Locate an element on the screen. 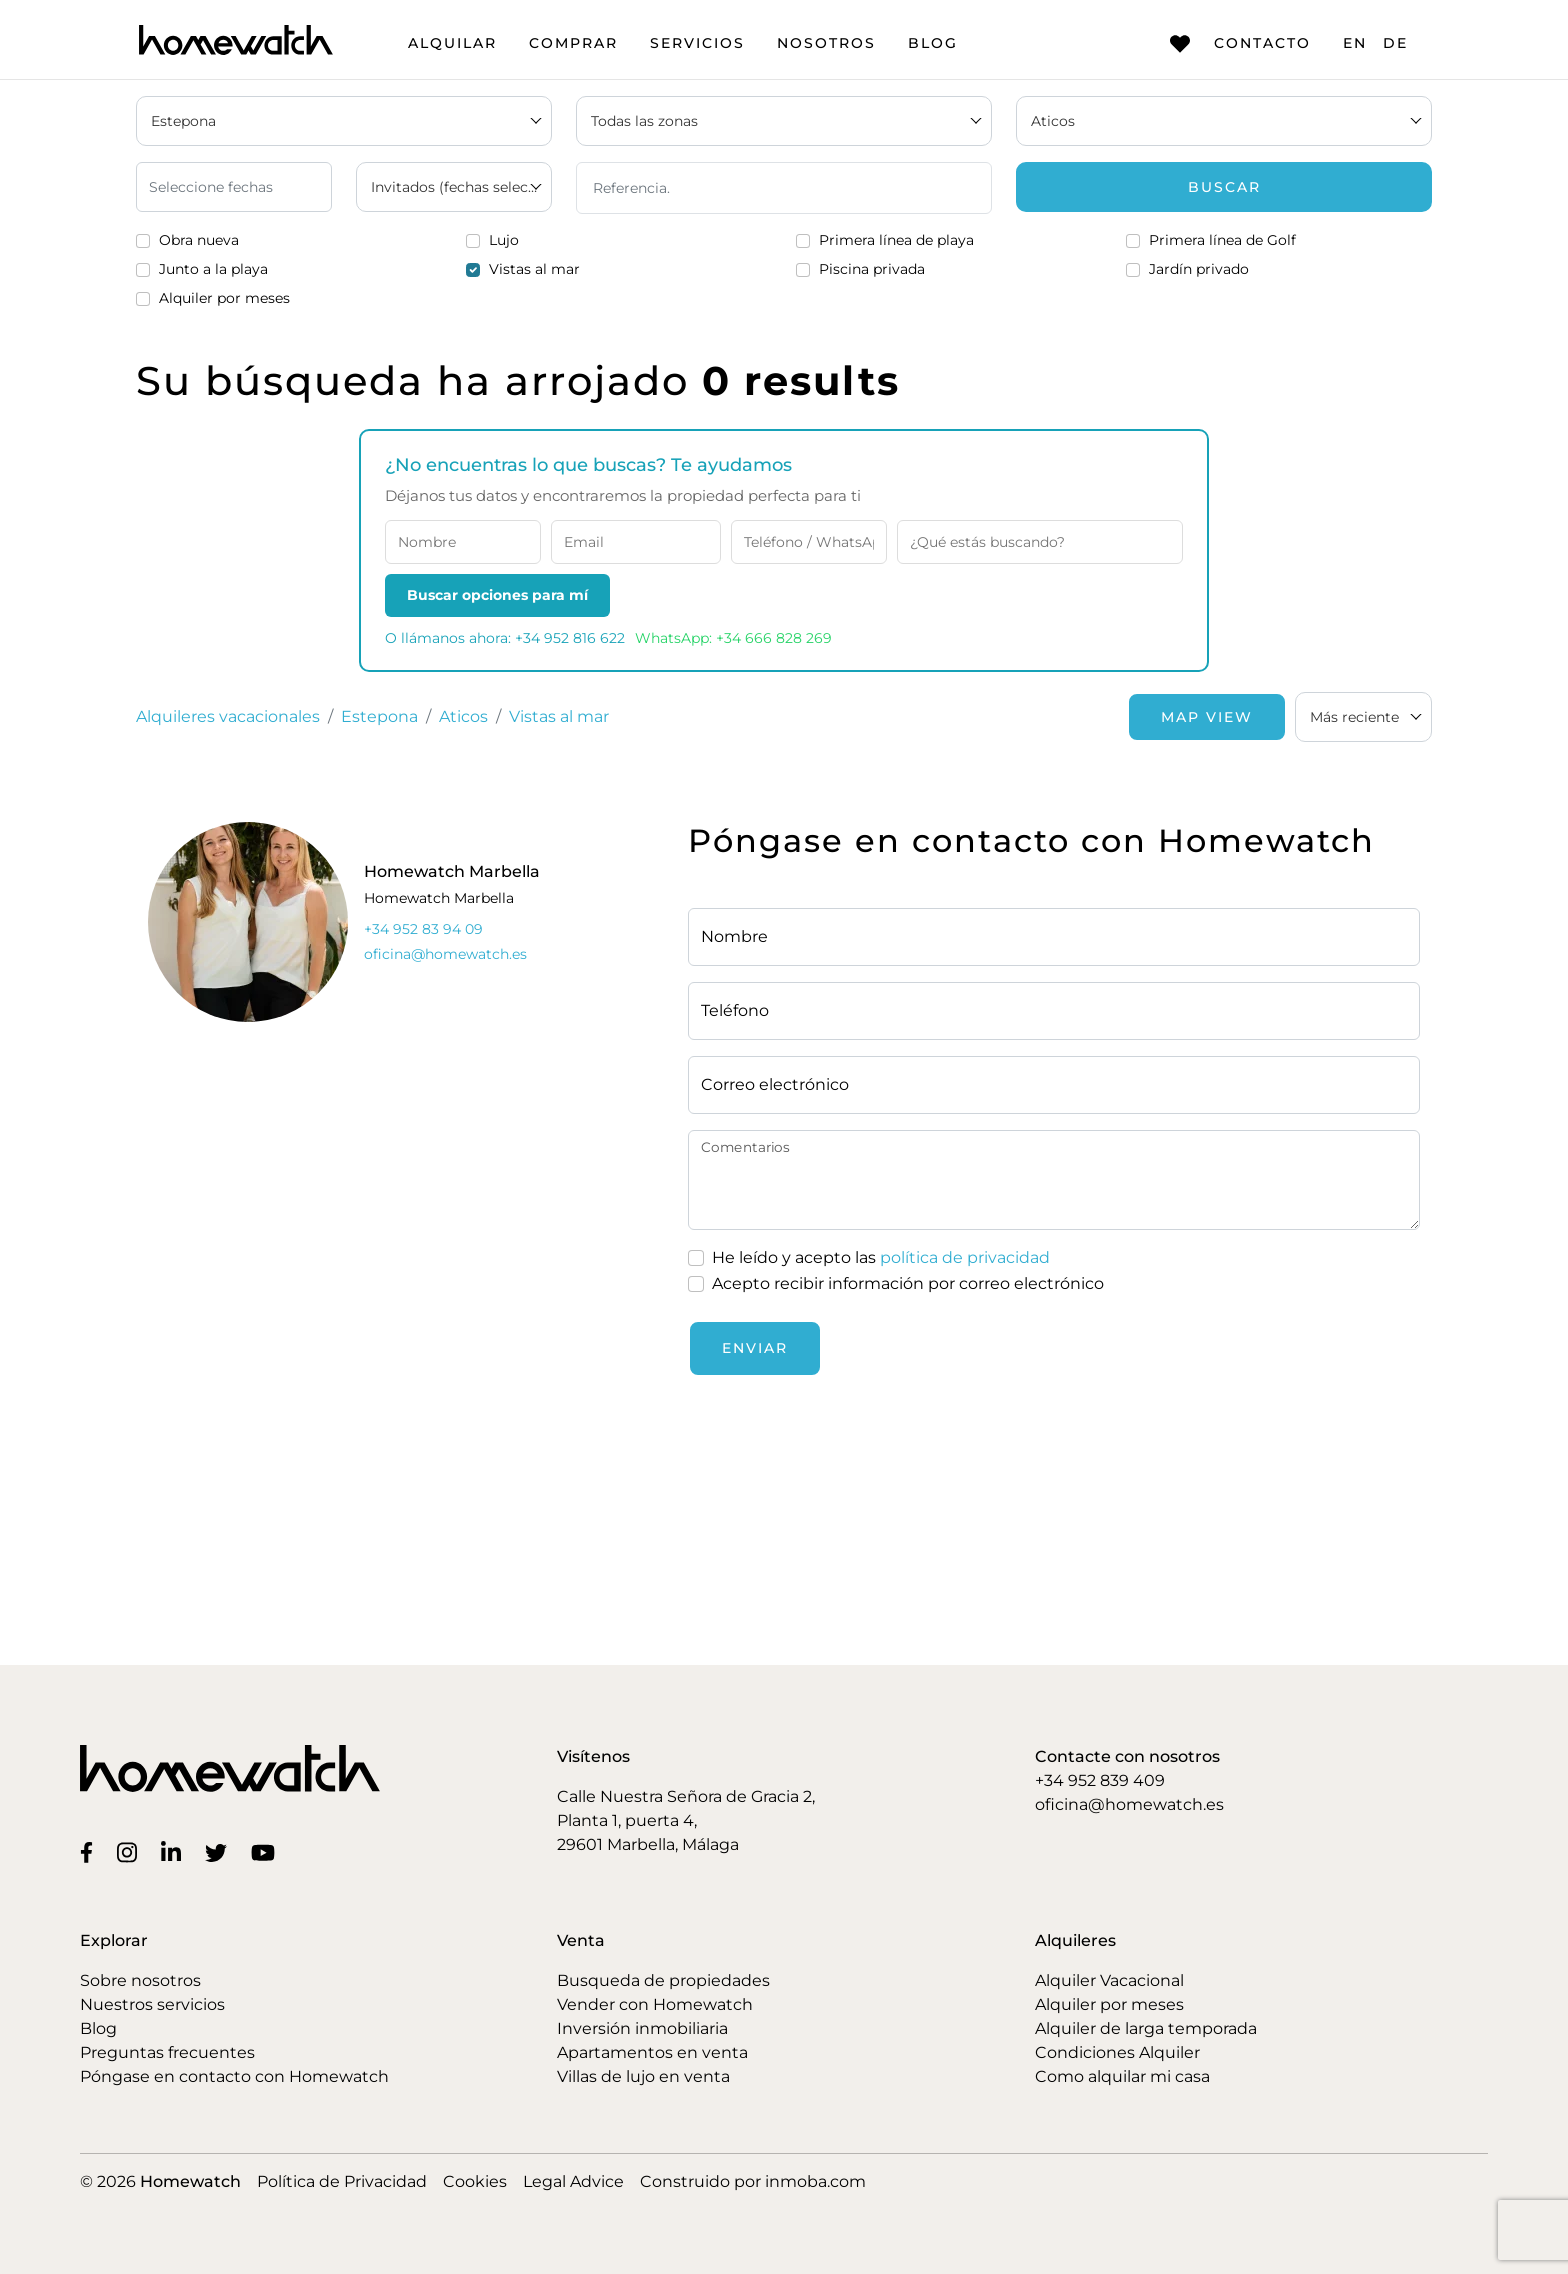 The height and width of the screenshot is (2274, 1568). Servicios is located at coordinates (697, 43).